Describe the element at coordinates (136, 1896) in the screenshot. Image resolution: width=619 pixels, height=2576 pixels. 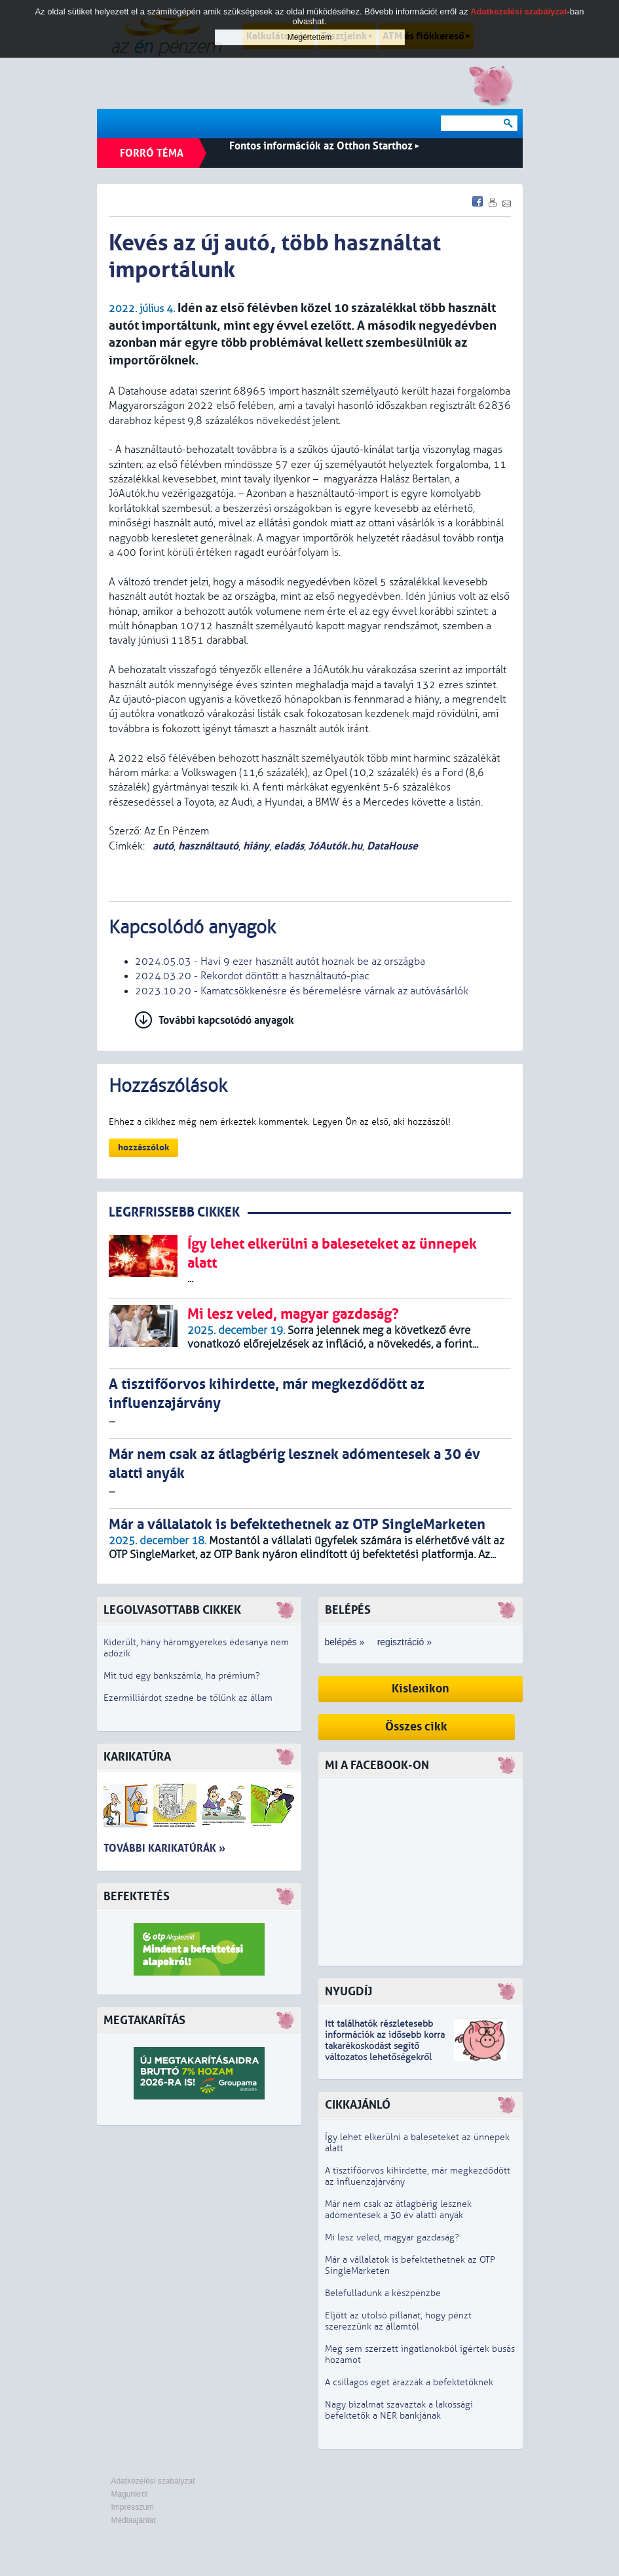
I see `Befektetés` at that location.